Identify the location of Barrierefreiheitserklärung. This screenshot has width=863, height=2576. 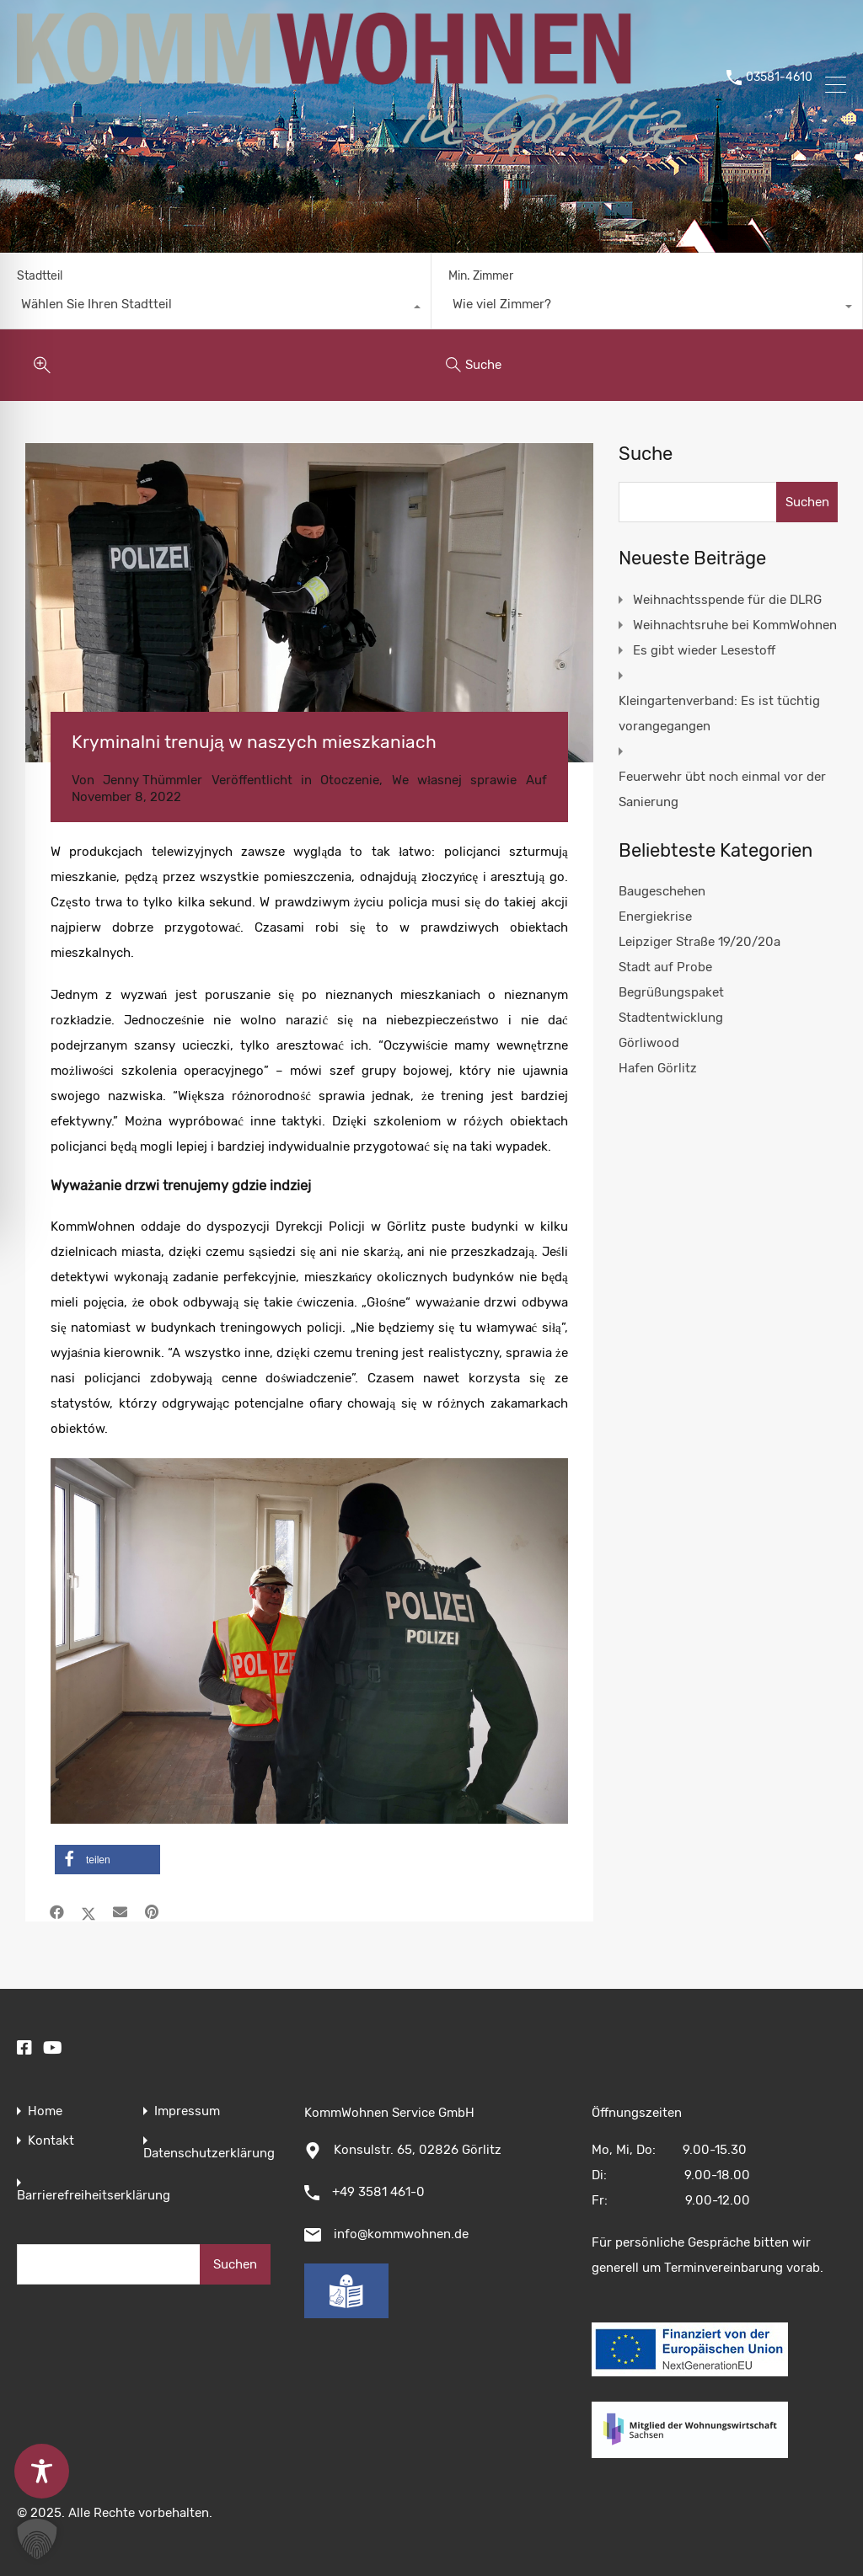
(93, 2195).